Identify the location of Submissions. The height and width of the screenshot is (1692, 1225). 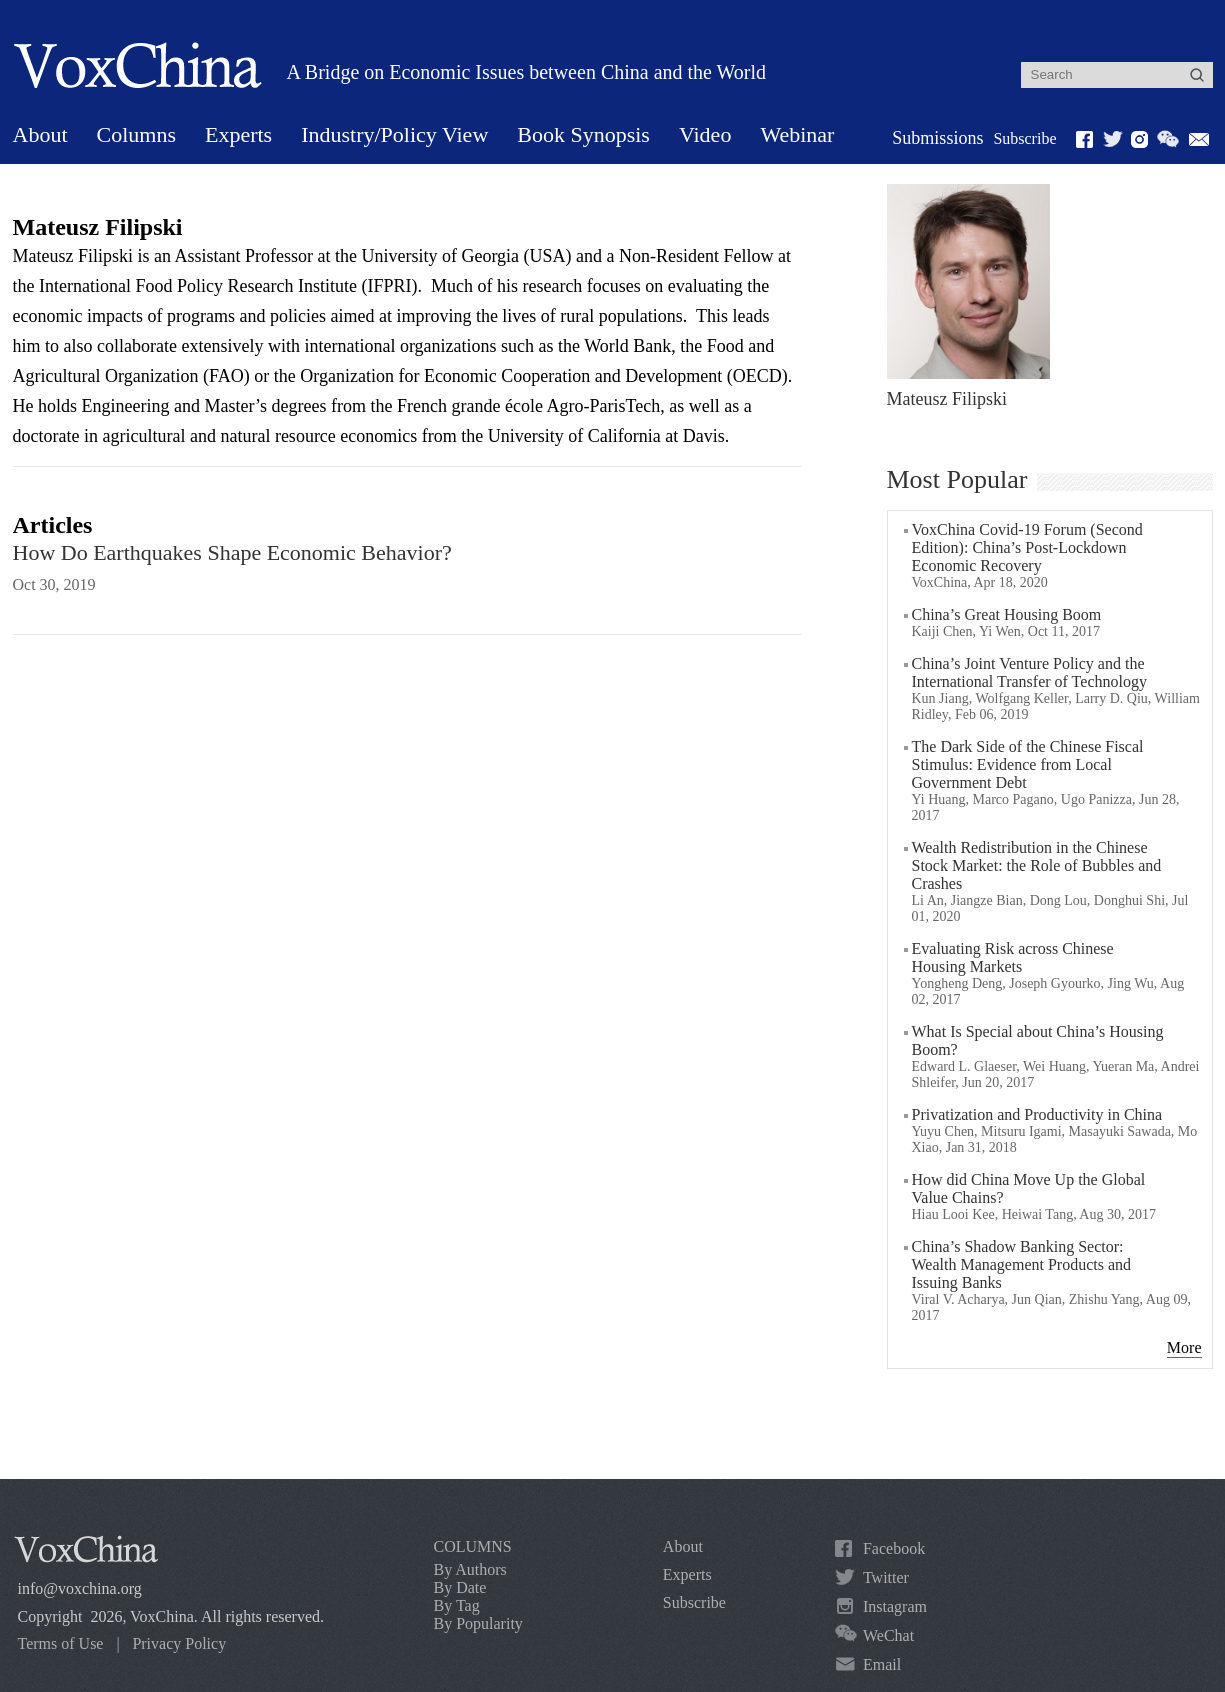
(937, 138).